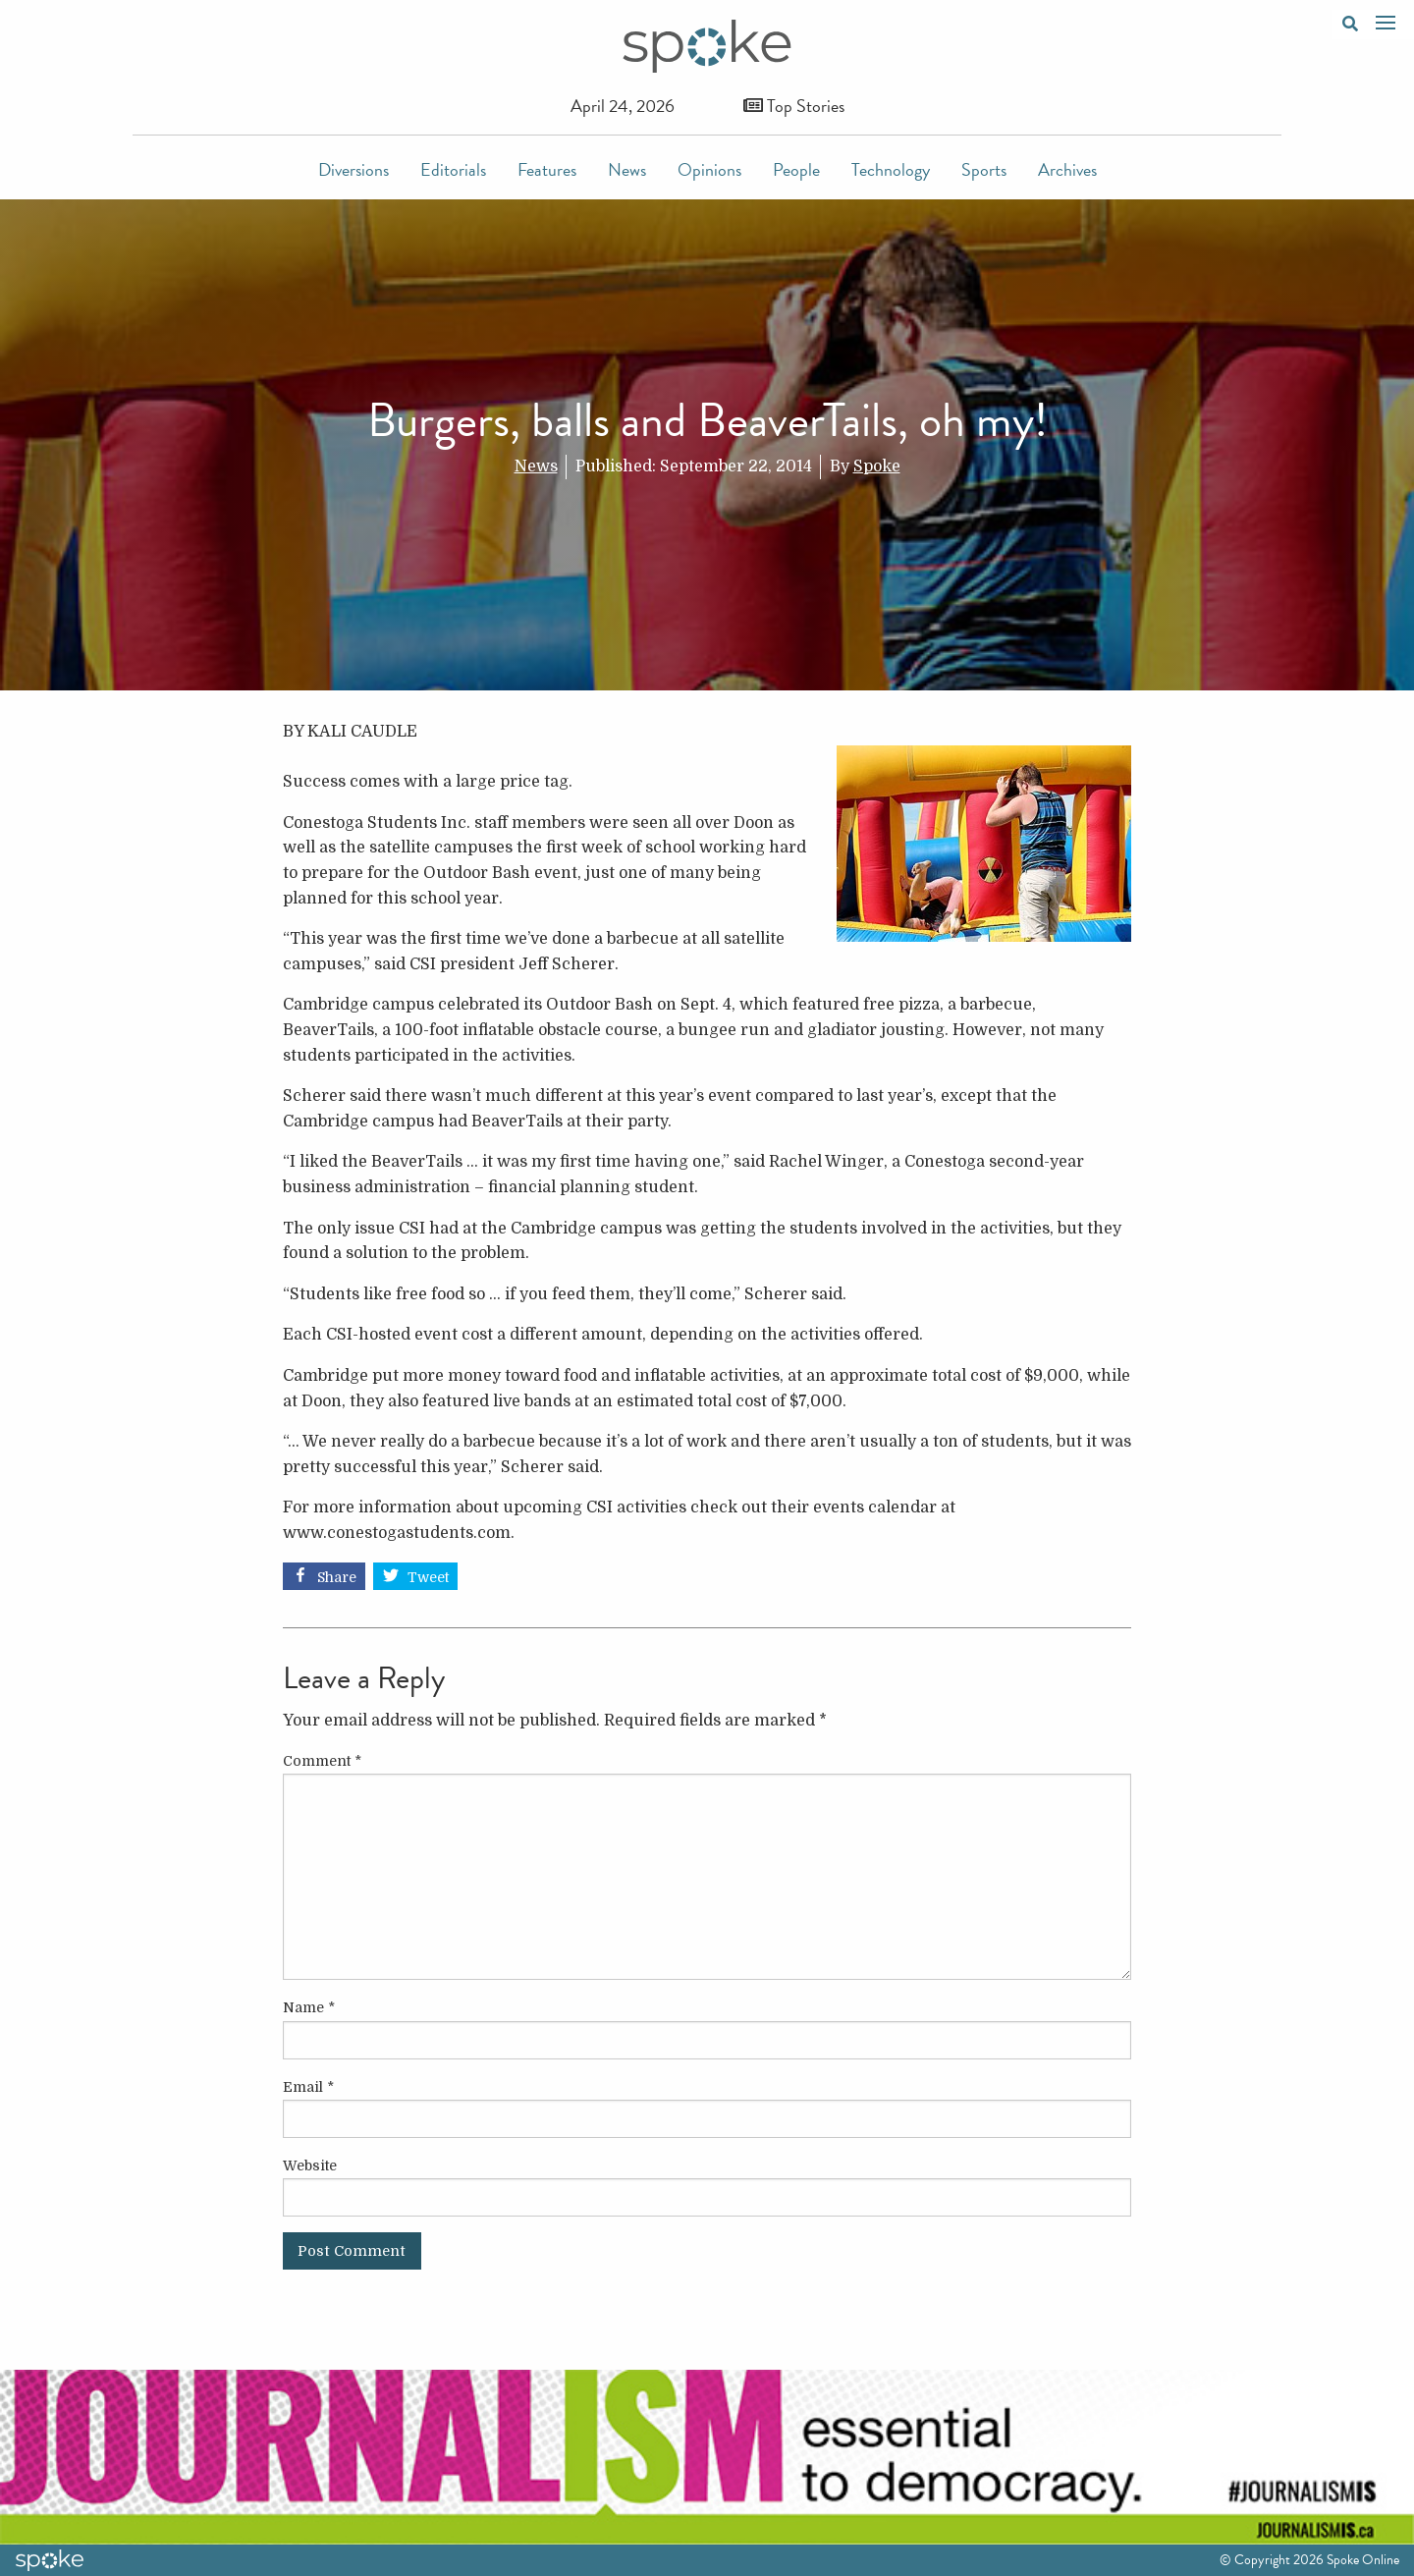 The image size is (1414, 2576). I want to click on Opinions, so click(709, 169).